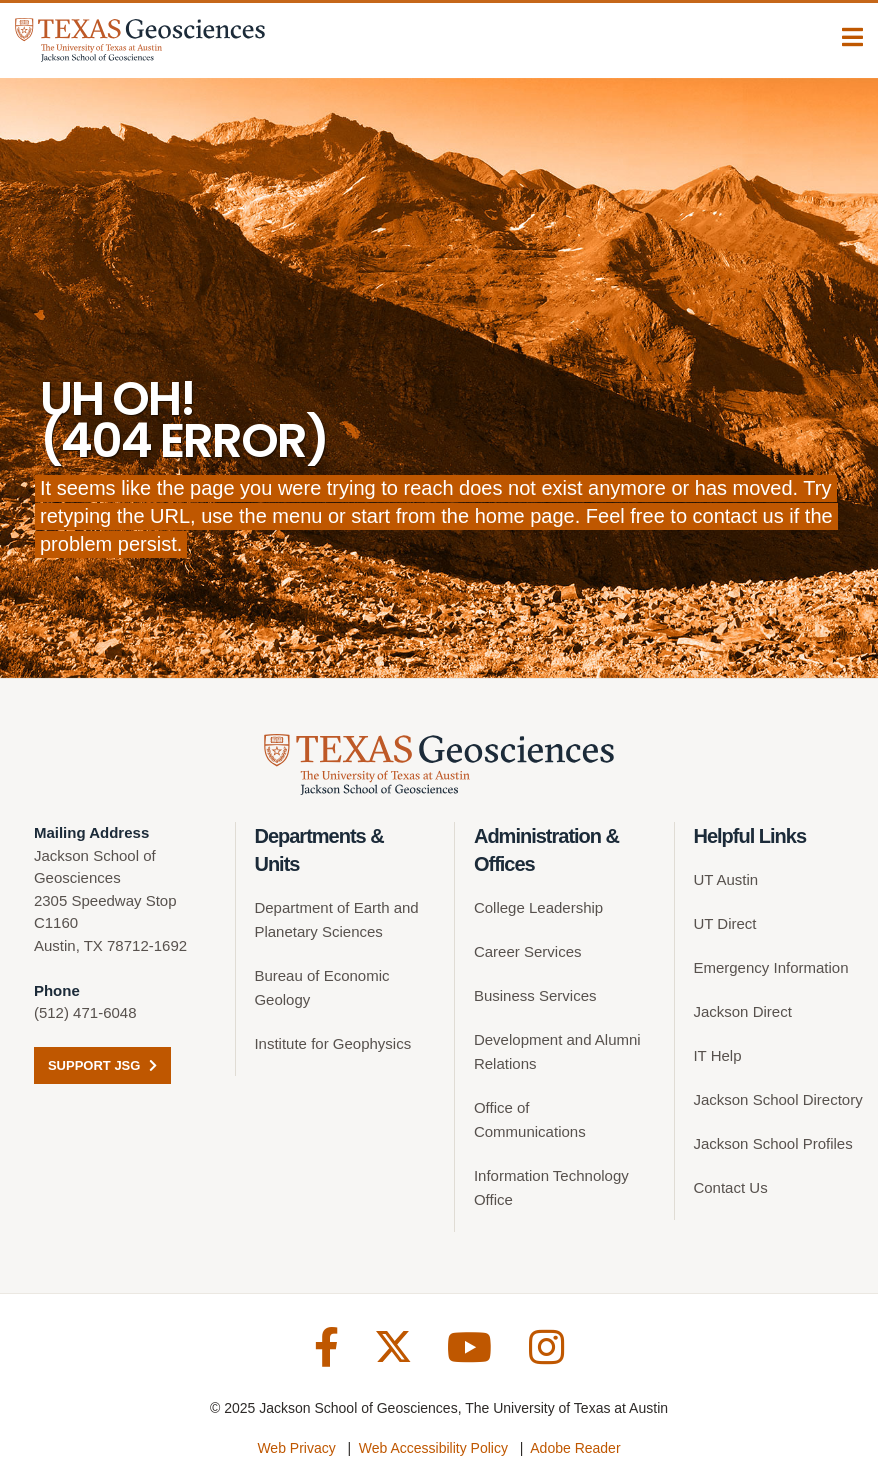 This screenshot has height=1473, width=878. Describe the element at coordinates (433, 1448) in the screenshot. I see `Web Accessibility Policy` at that location.